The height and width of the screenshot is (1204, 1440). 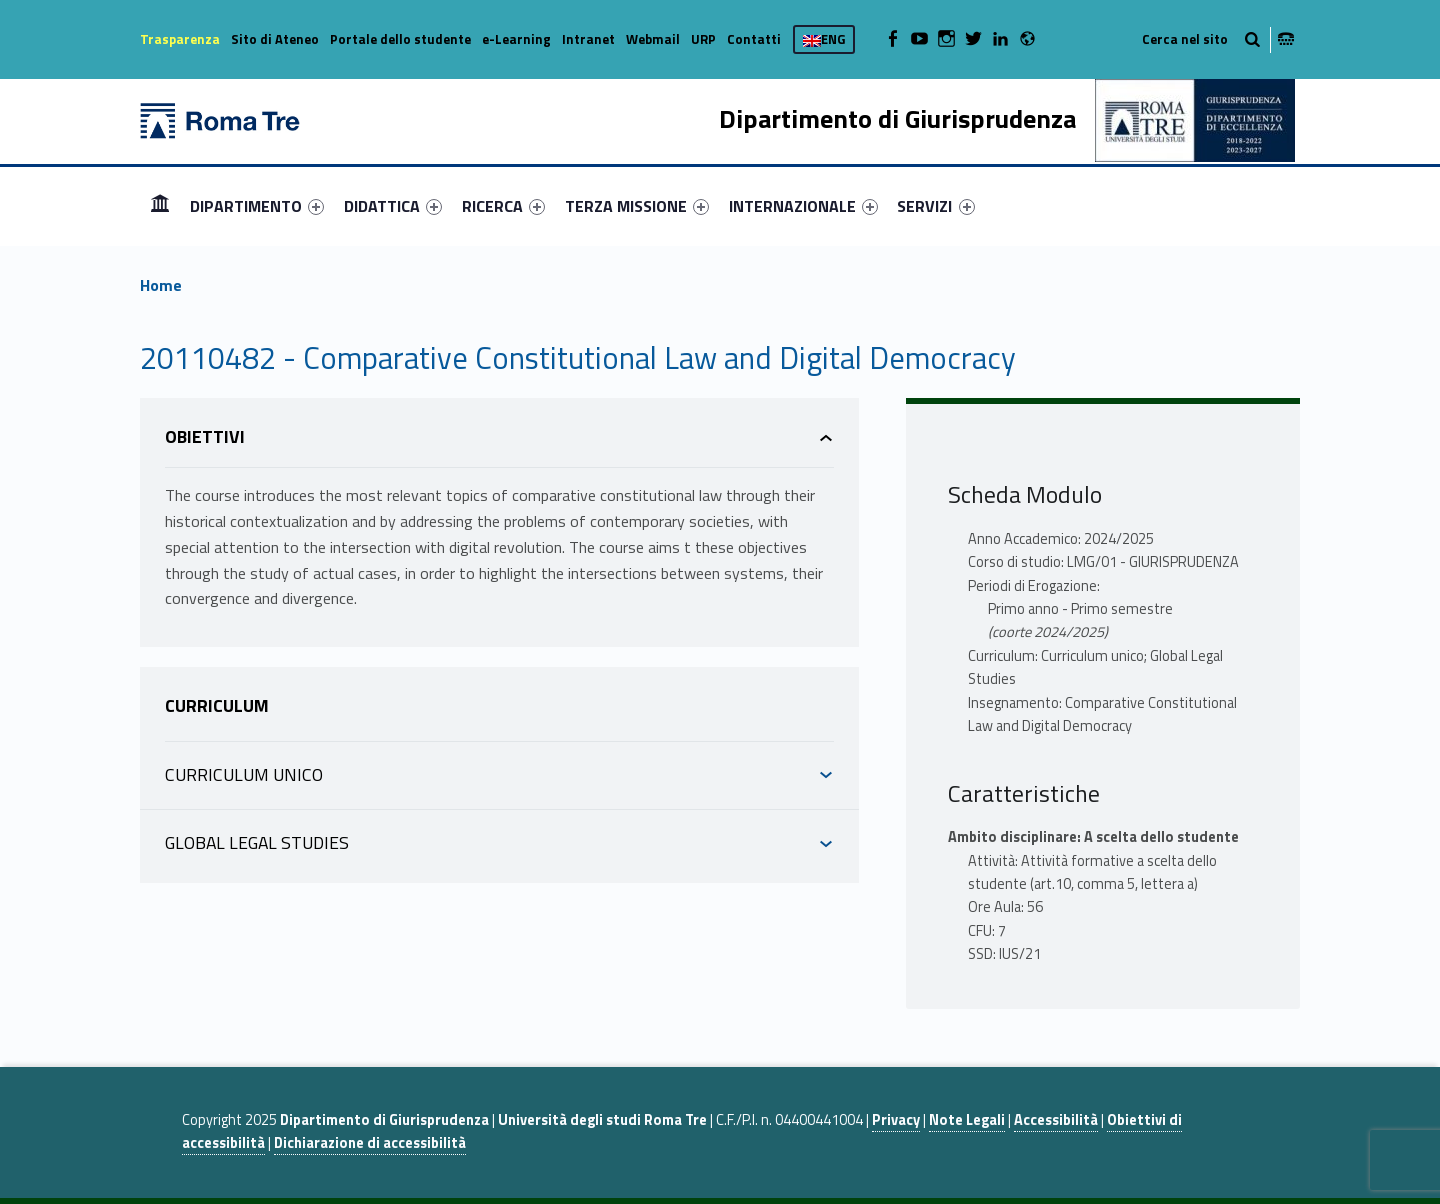 What do you see at coordinates (180, 39) in the screenshot?
I see `Trasparenza` at bounding box center [180, 39].